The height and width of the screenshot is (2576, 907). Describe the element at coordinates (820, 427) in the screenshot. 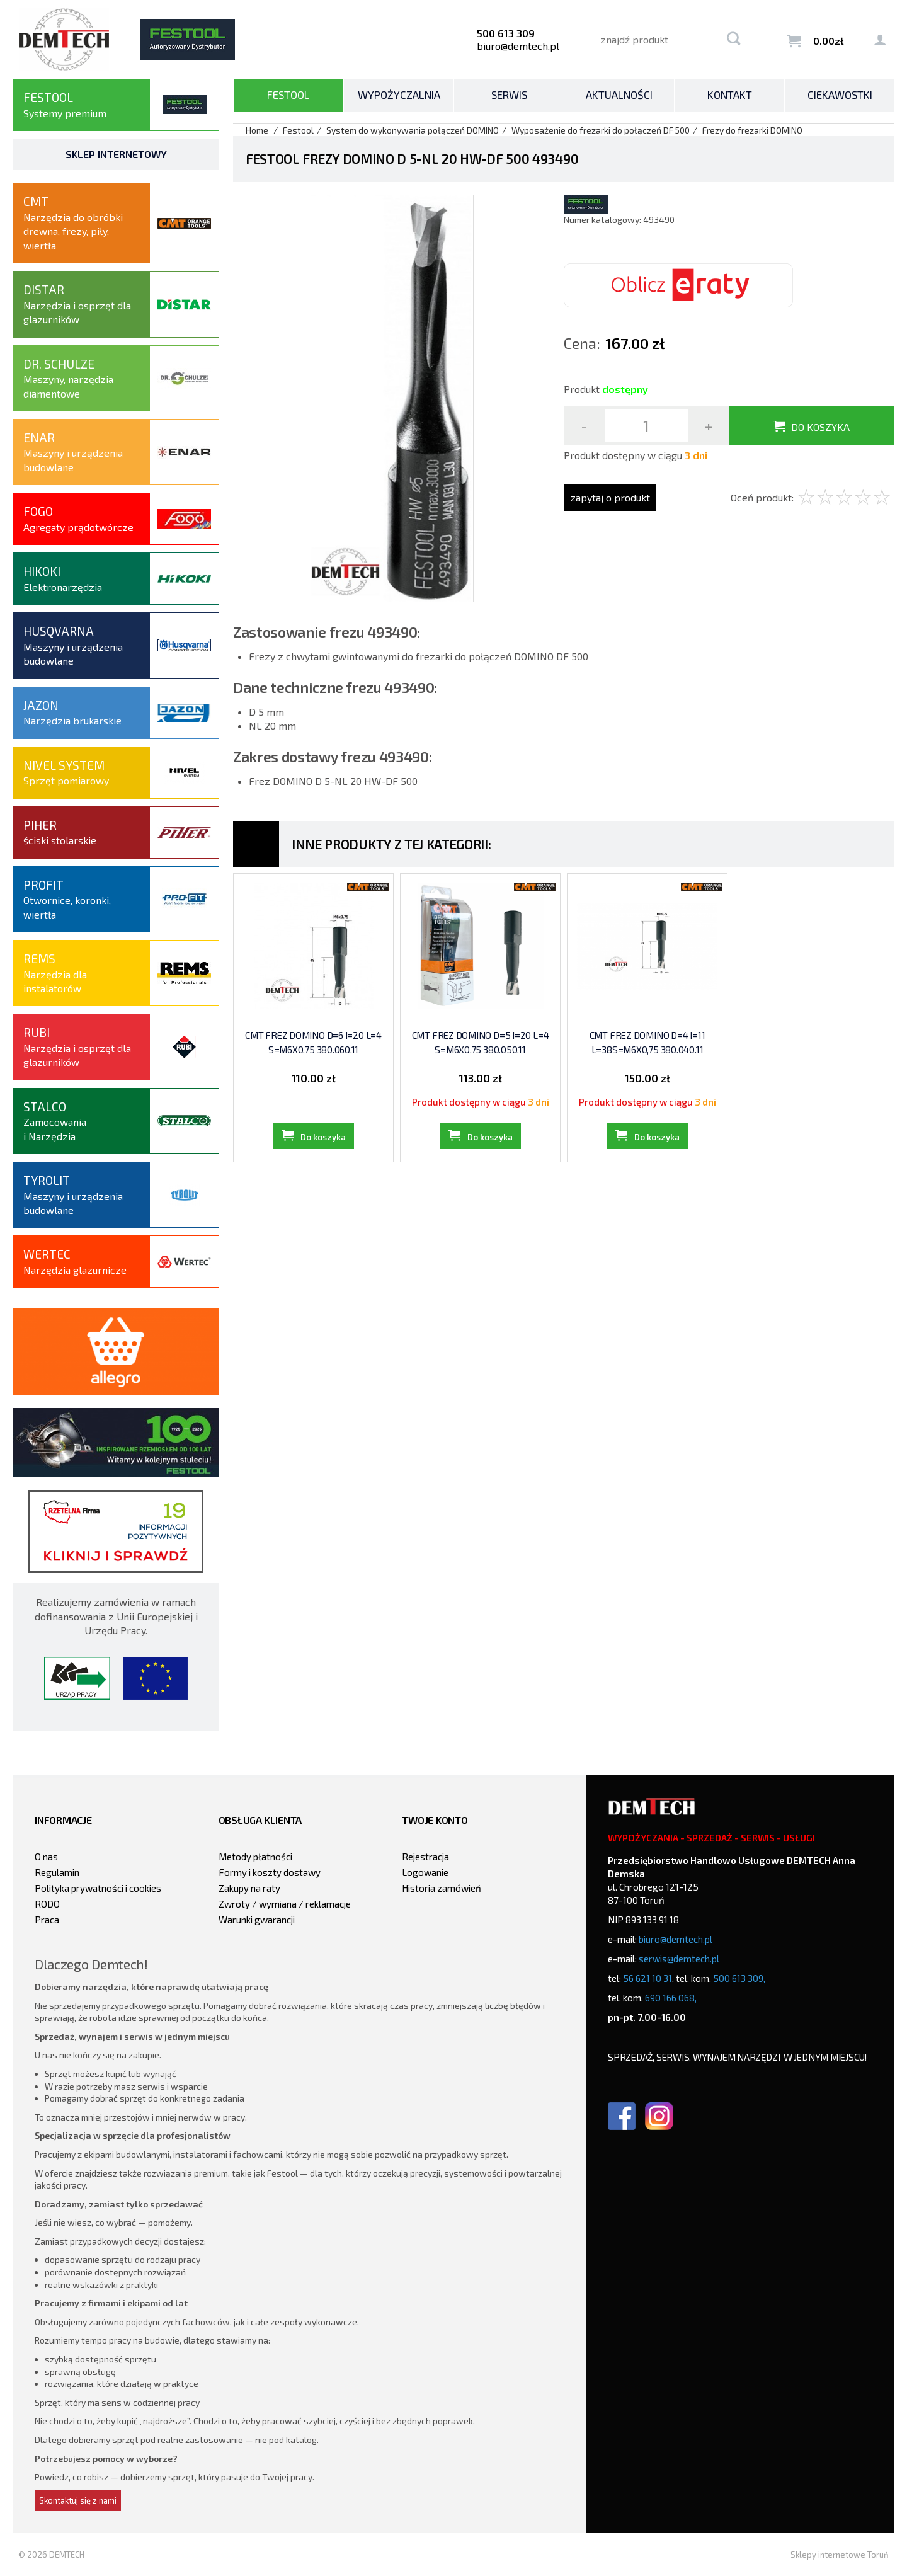

I see `Do koszyka` at that location.